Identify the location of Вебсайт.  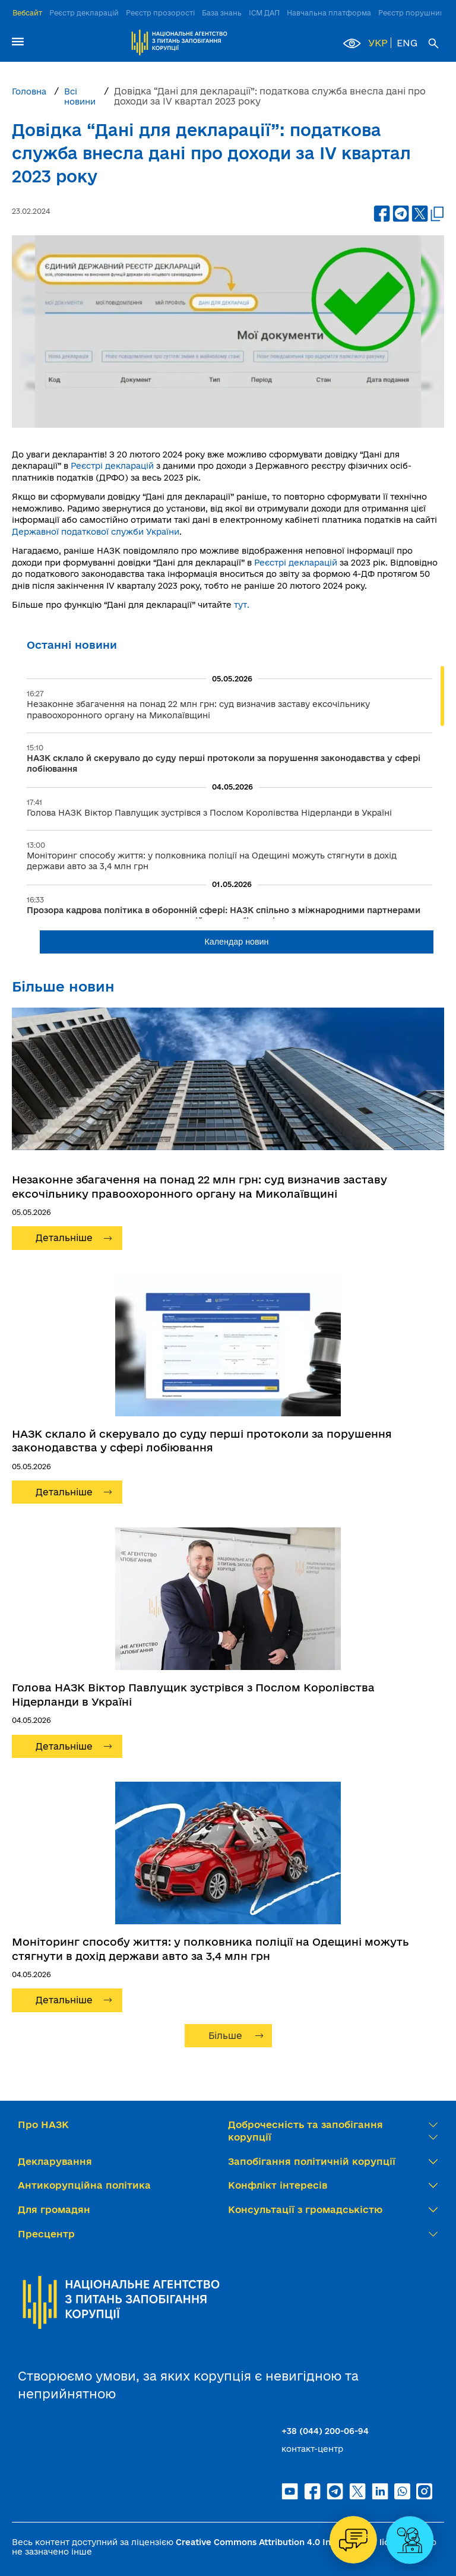
(27, 13).